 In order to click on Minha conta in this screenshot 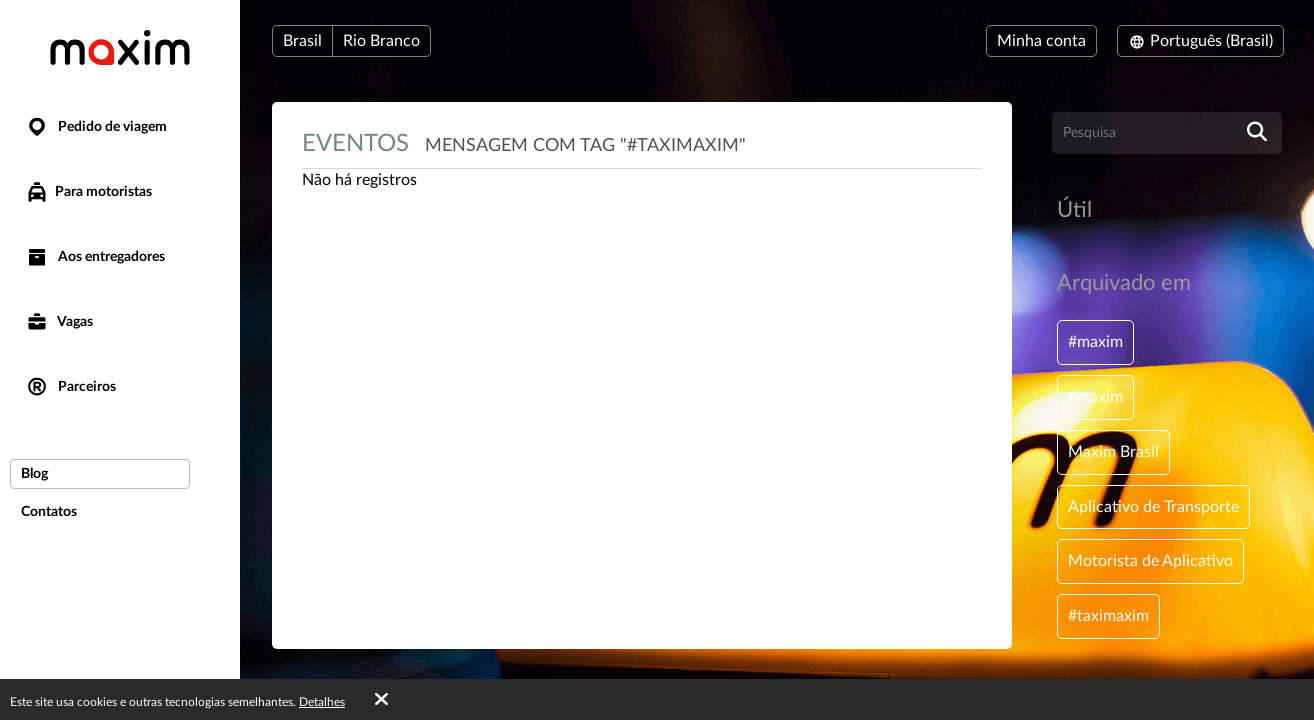, I will do `click(1041, 41)`.